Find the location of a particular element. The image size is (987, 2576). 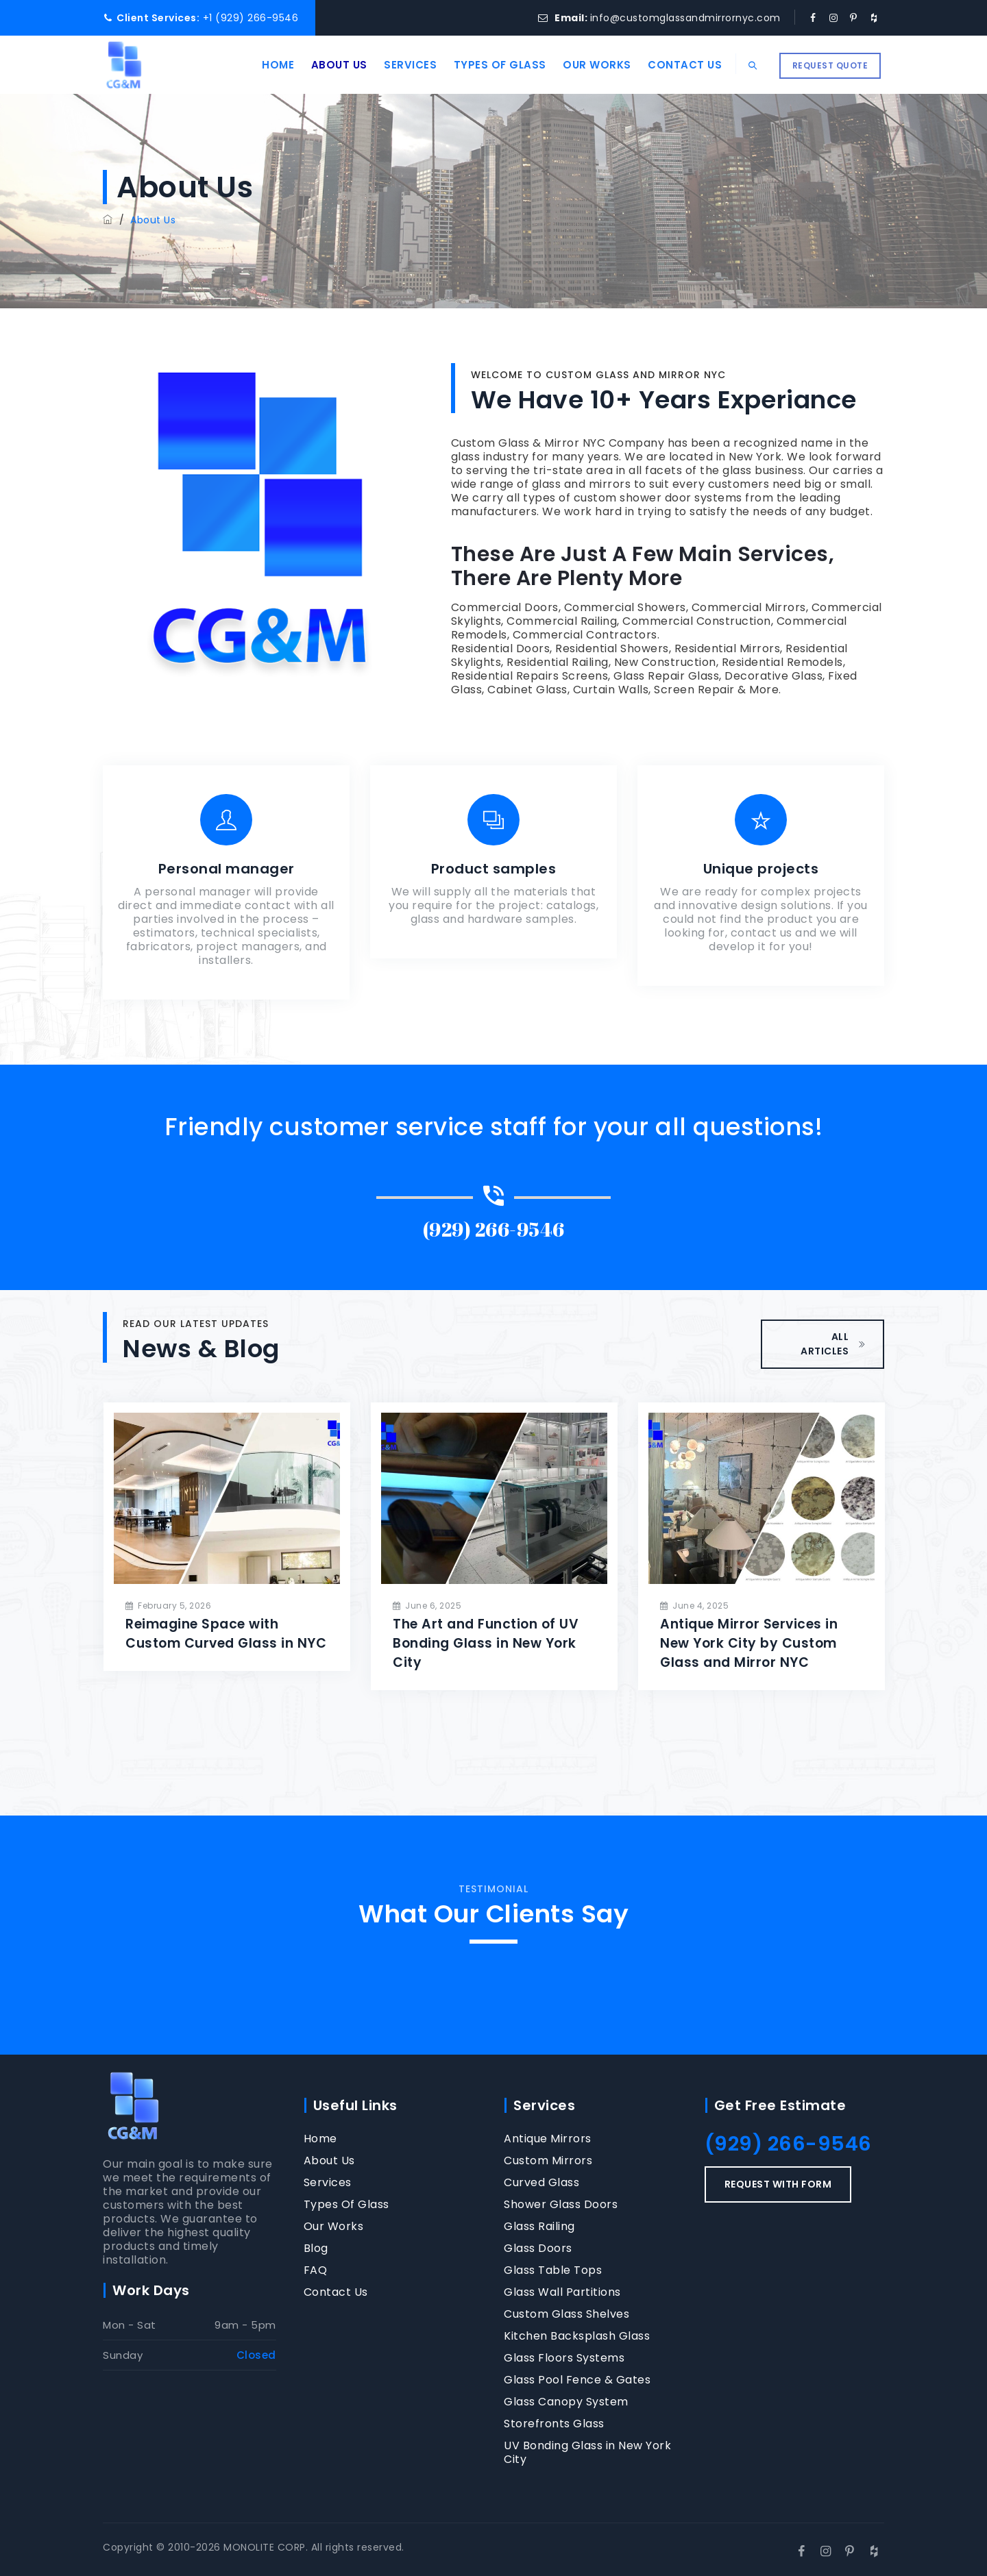

About Us is located at coordinates (327, 65).